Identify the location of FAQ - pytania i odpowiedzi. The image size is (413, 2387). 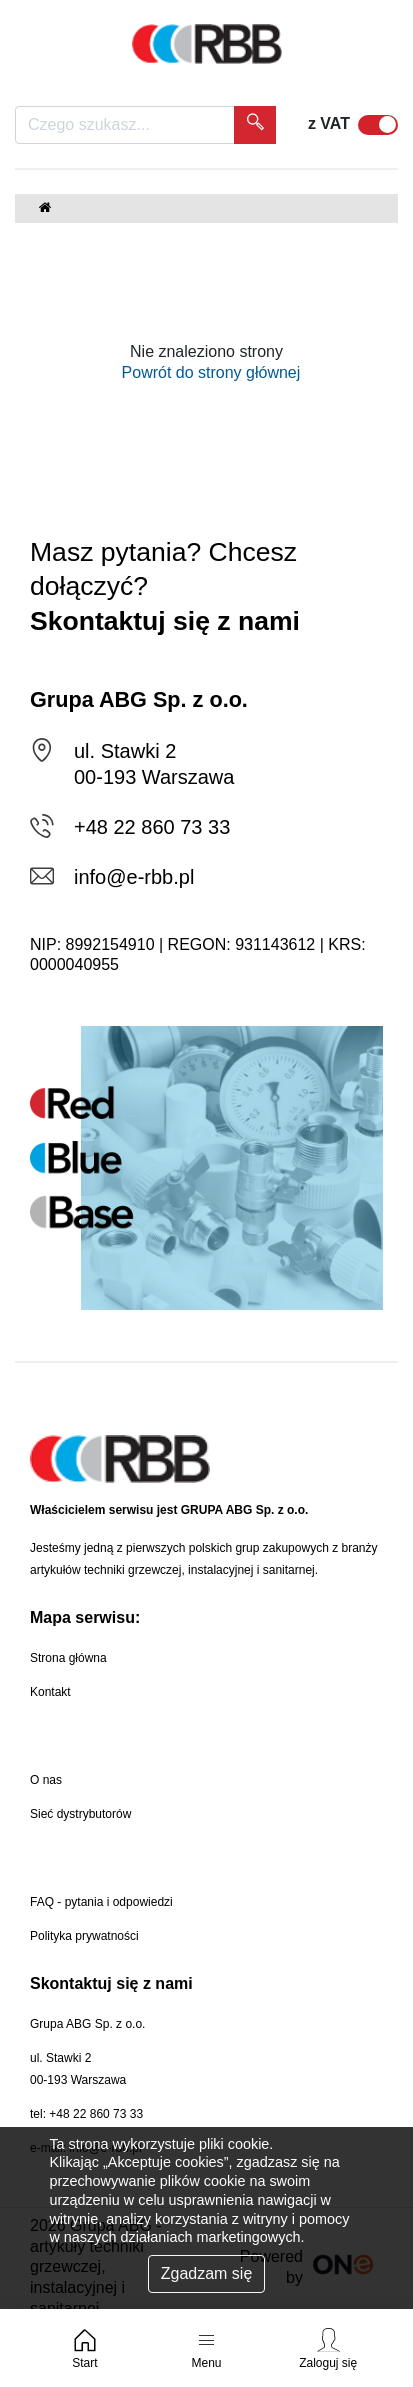
(101, 1902).